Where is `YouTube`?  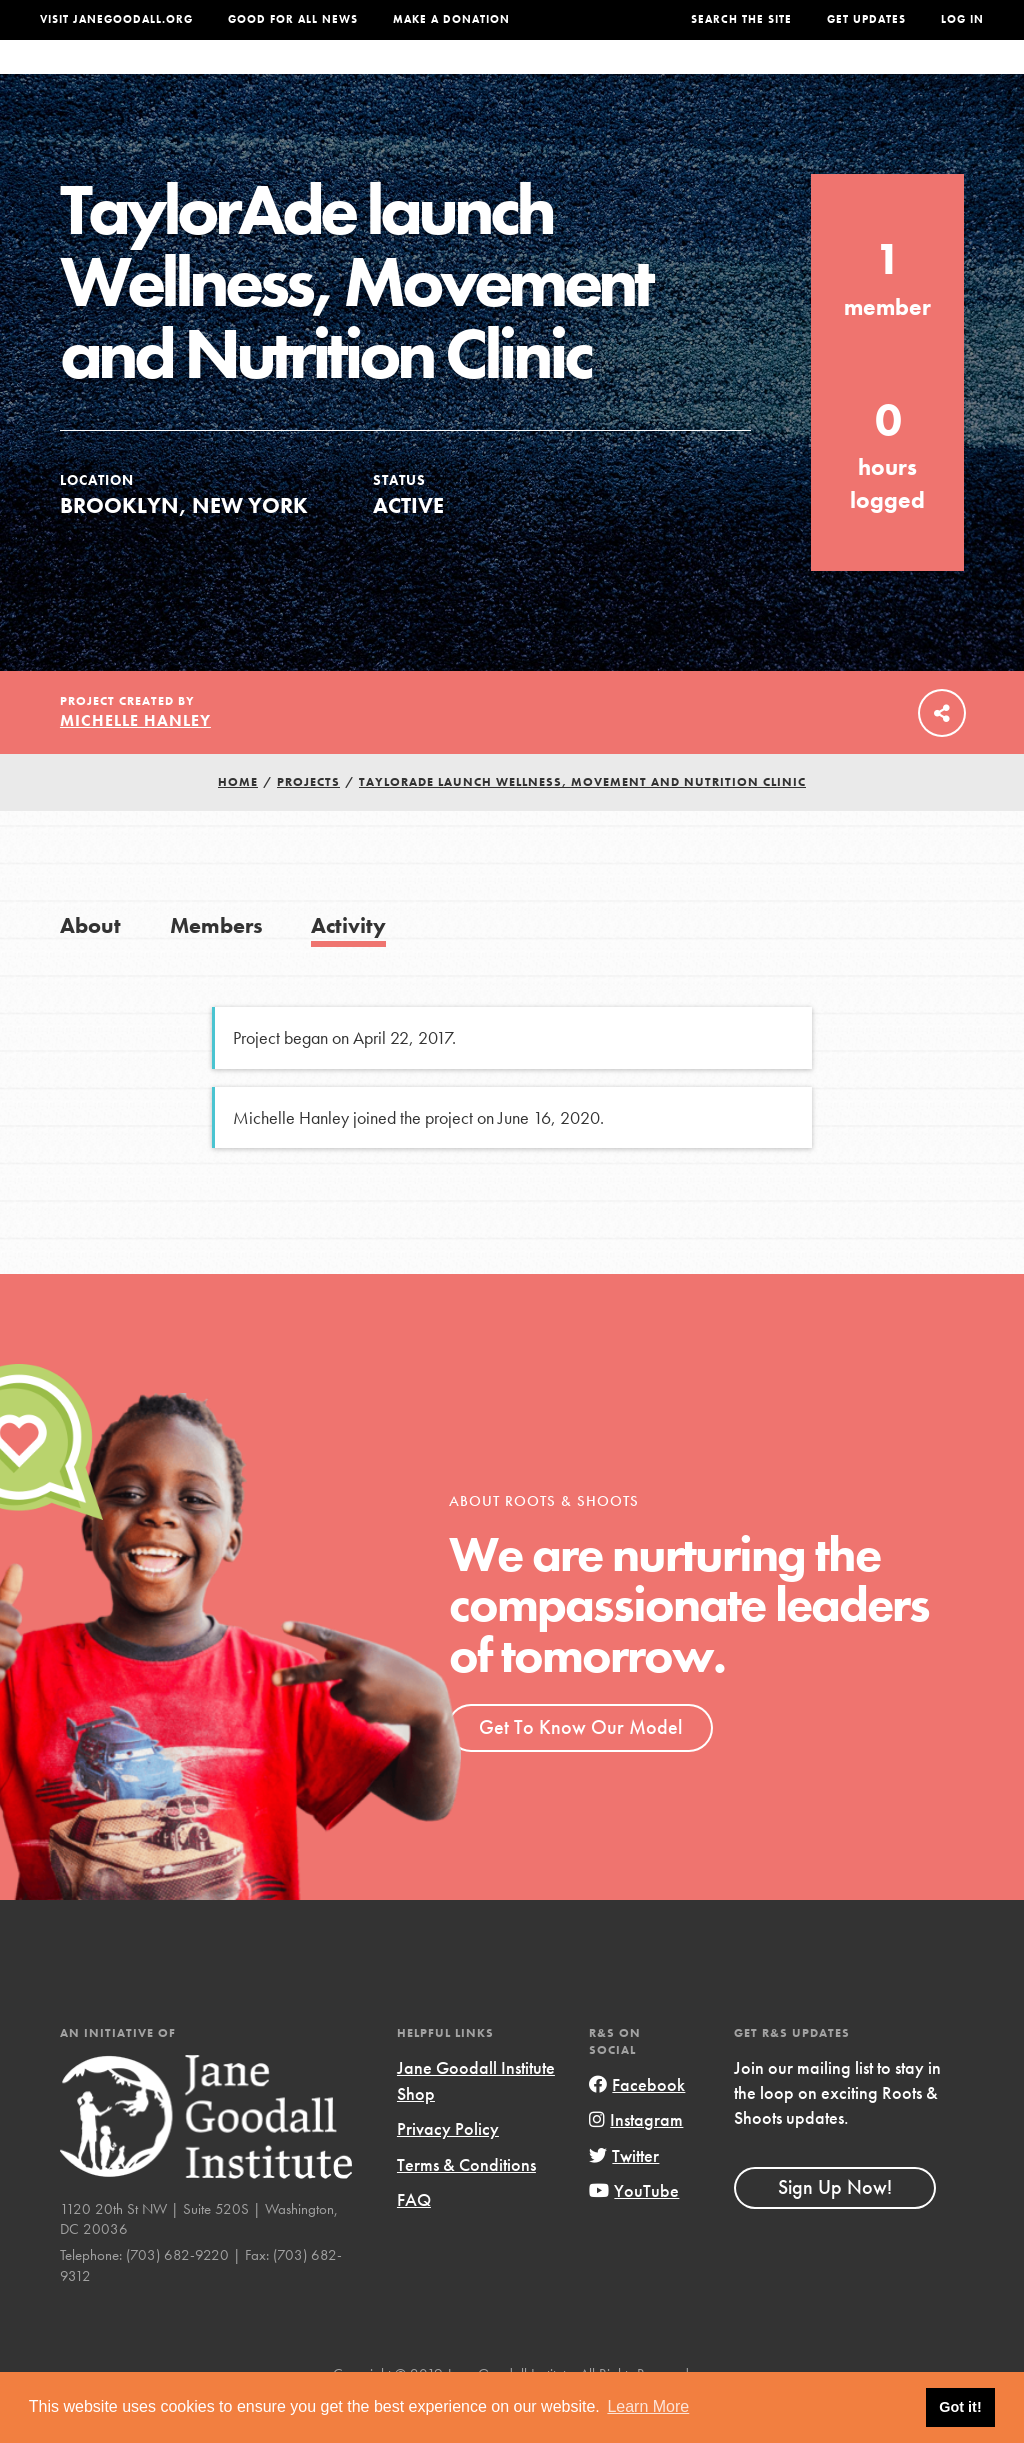
YouTube is located at coordinates (634, 2230).